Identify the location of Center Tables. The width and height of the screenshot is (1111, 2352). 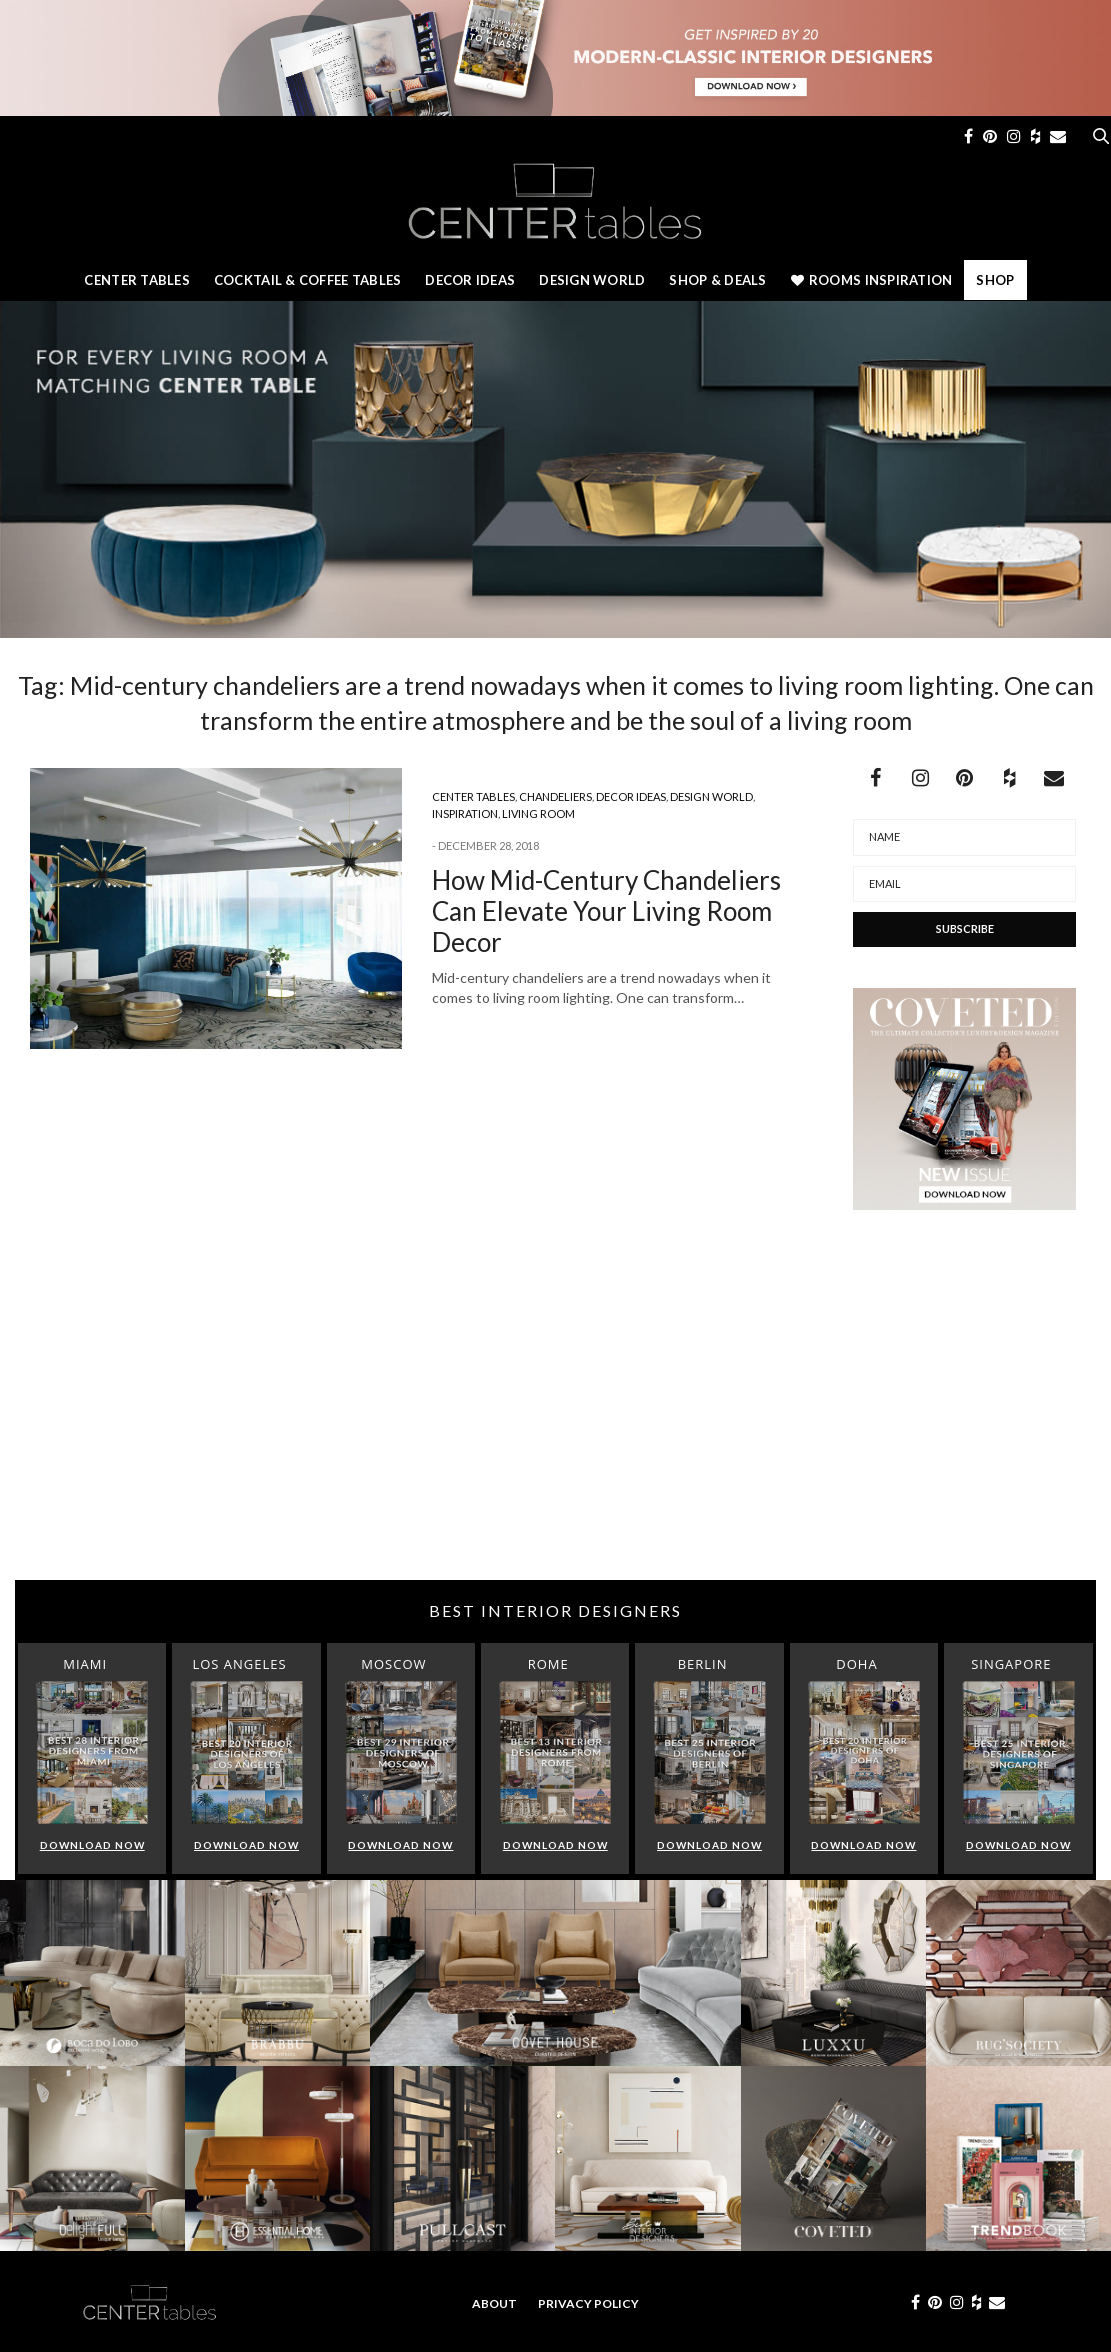
(136, 280).